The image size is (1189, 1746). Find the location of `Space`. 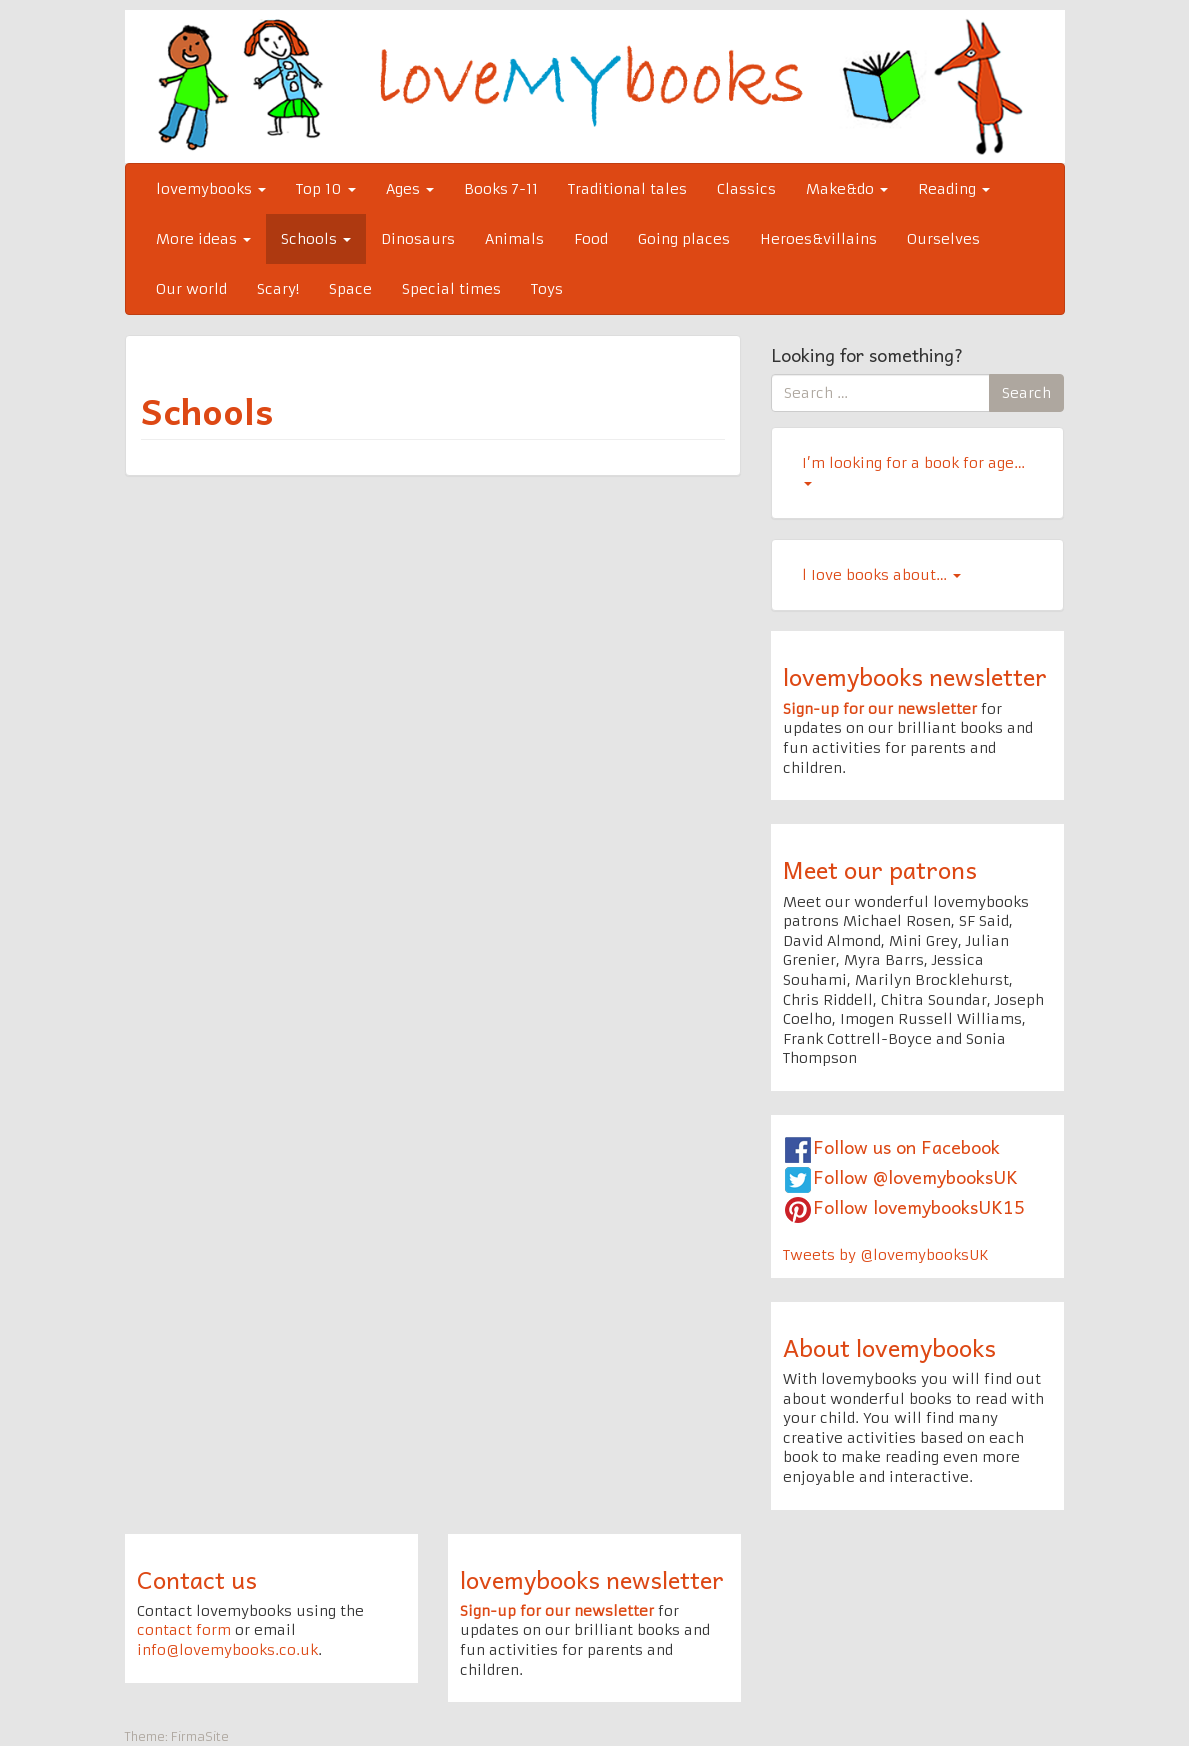

Space is located at coordinates (350, 289).